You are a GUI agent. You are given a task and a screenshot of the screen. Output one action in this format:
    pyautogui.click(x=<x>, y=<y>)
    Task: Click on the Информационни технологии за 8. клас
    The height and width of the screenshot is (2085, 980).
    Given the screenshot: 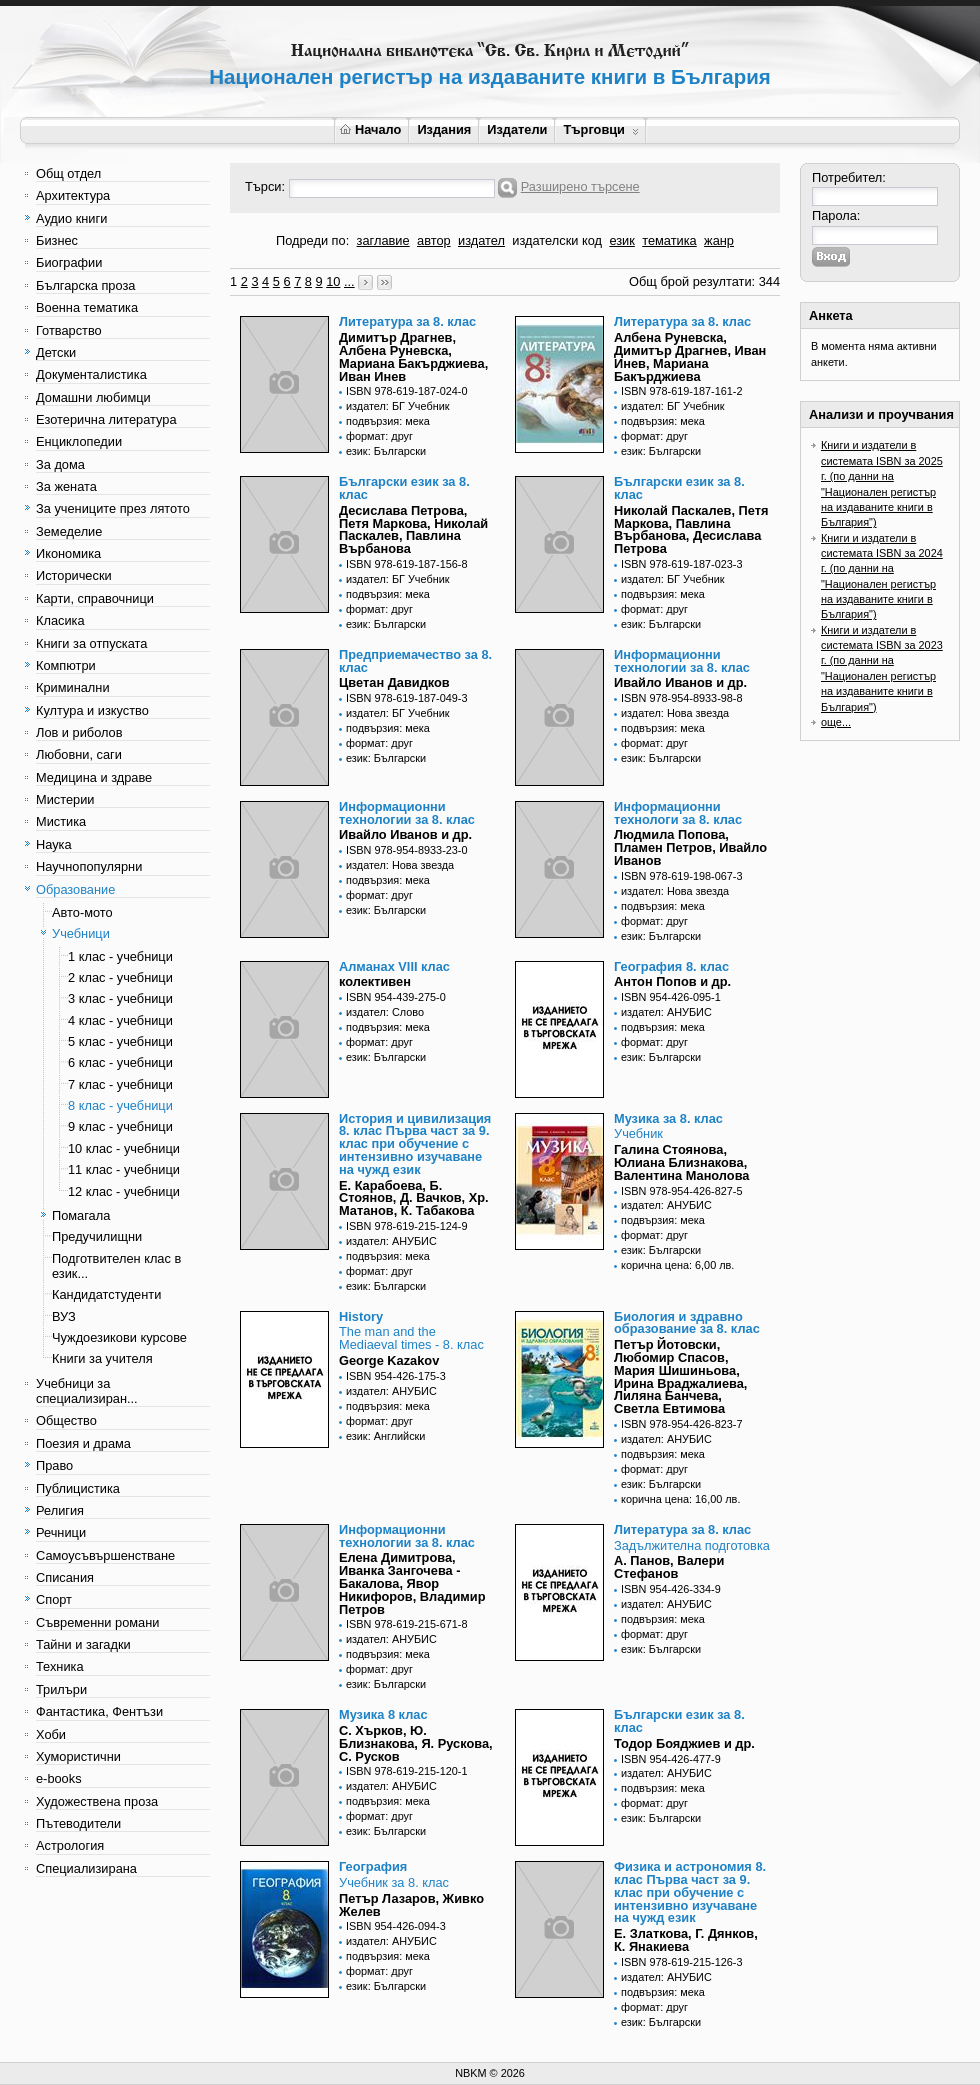 What is the action you would take?
    pyautogui.click(x=682, y=661)
    